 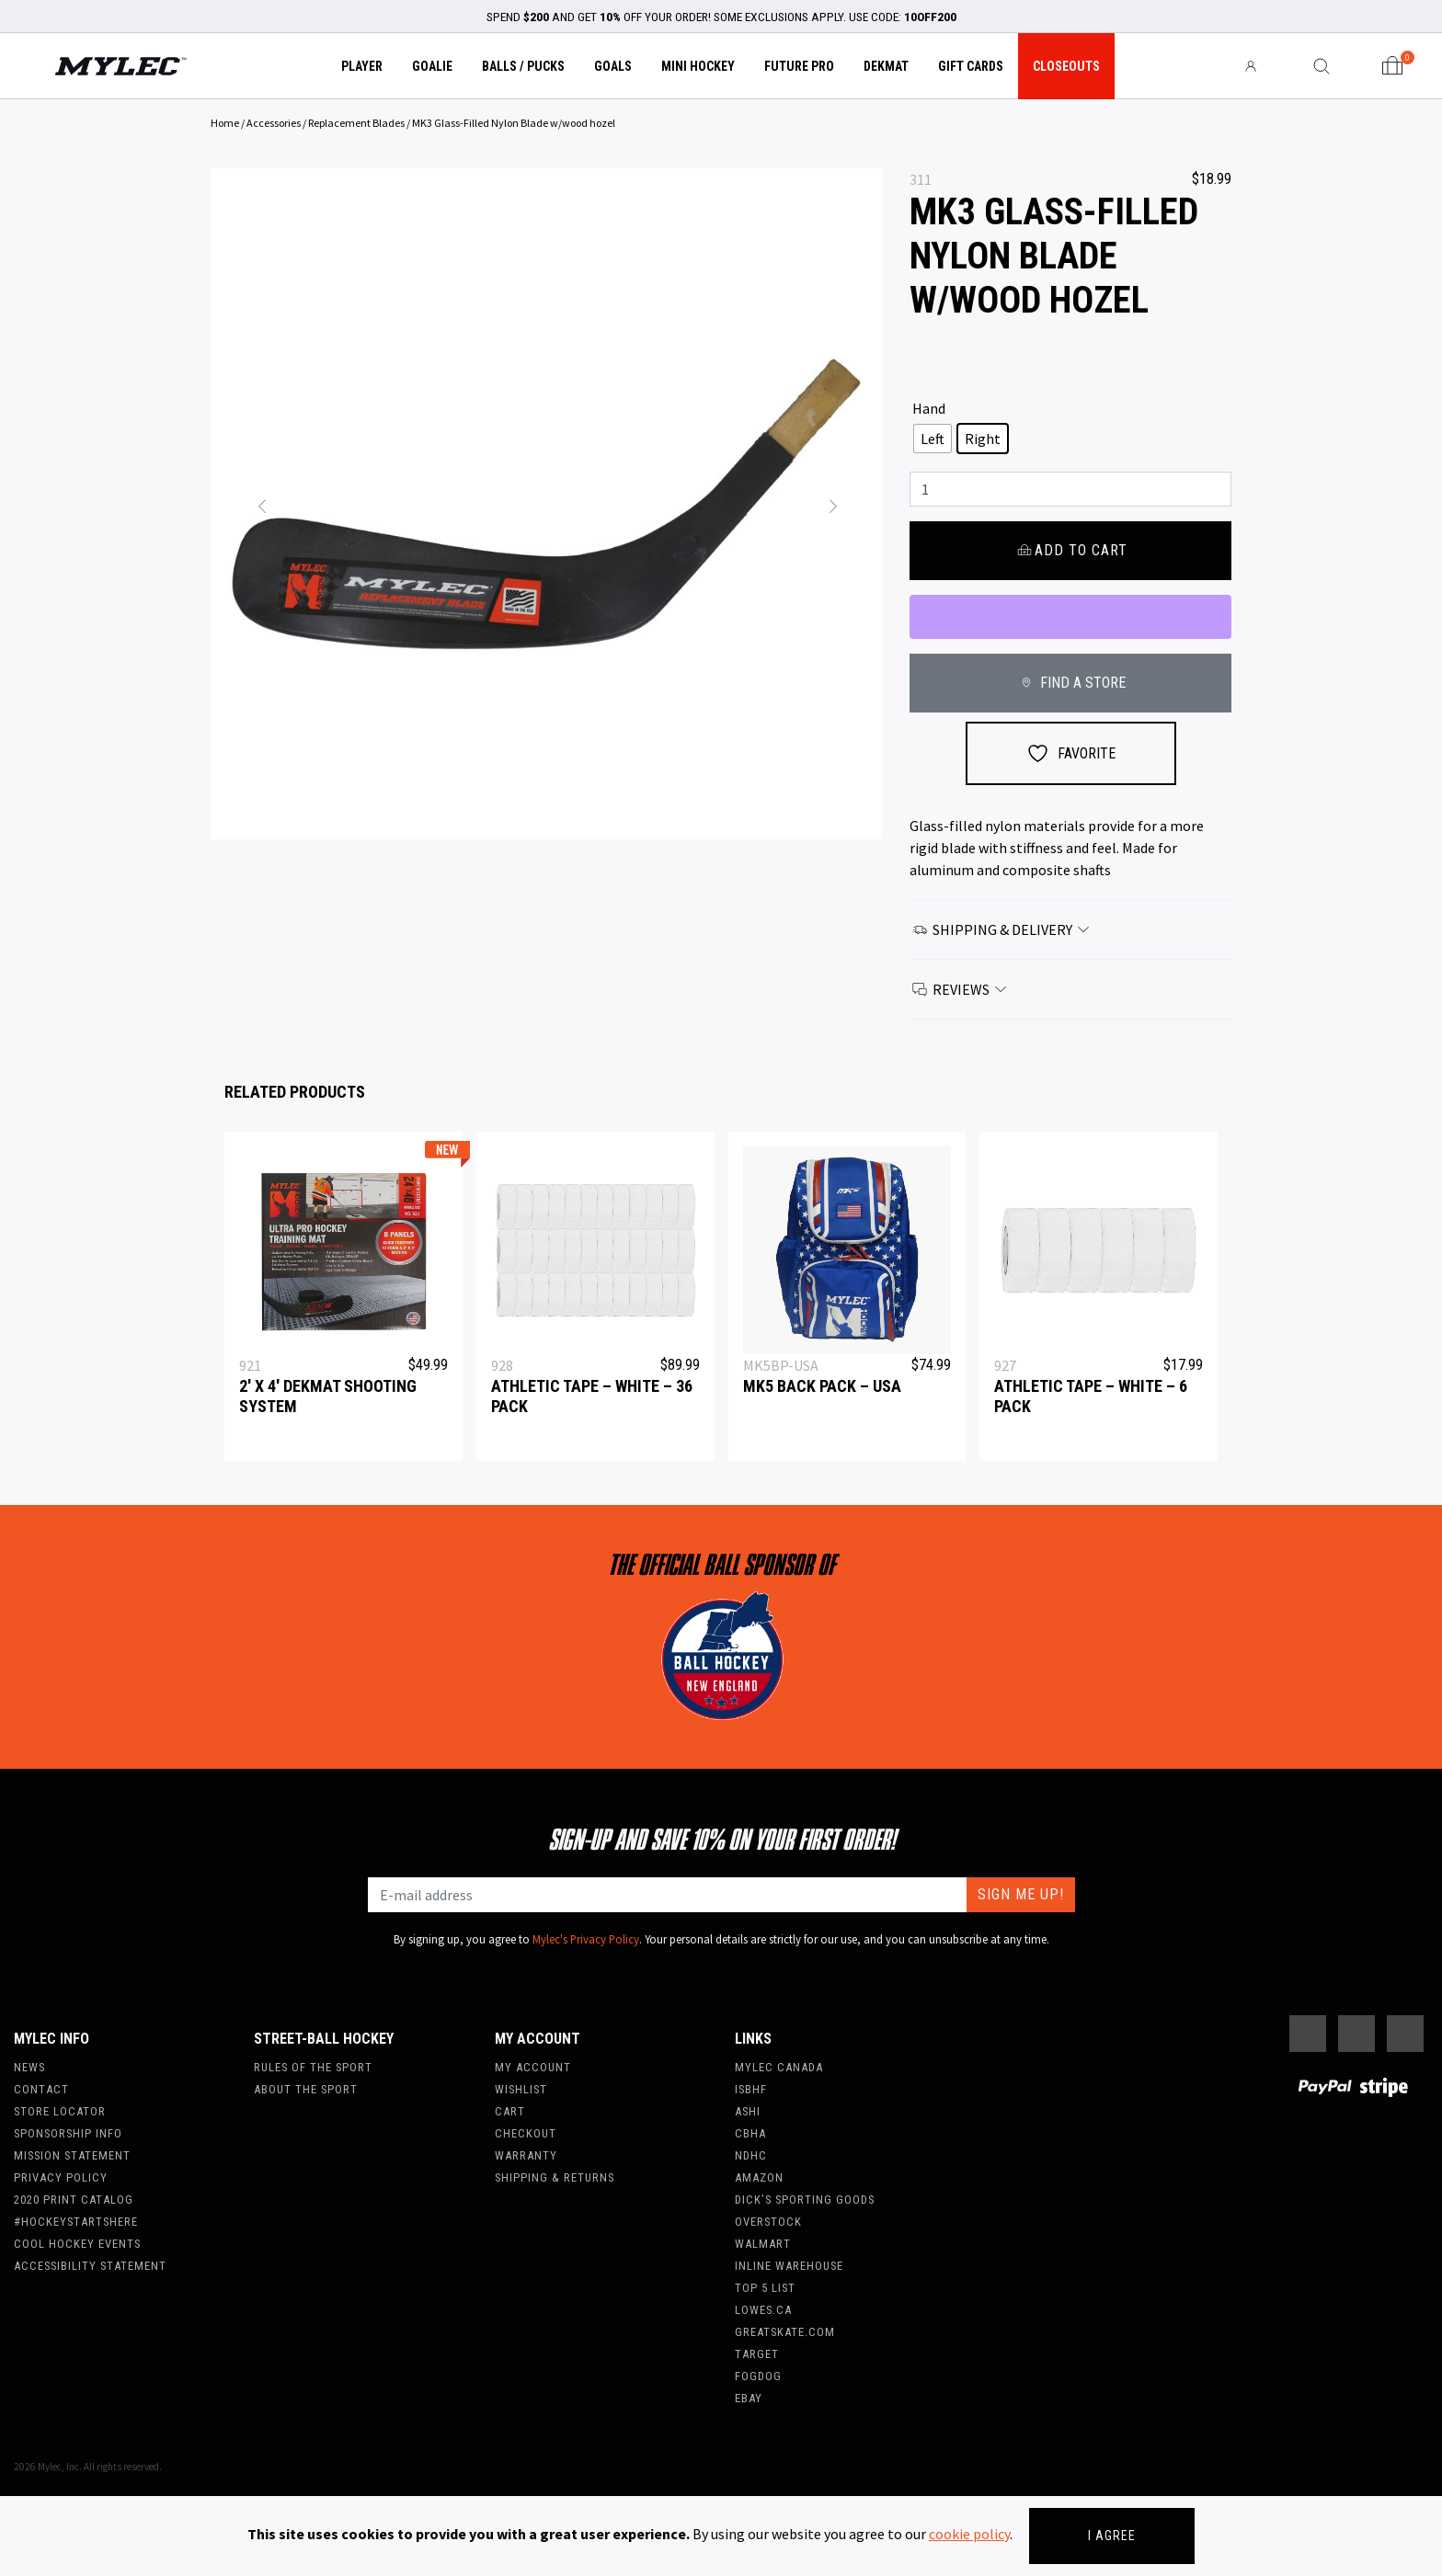 What do you see at coordinates (225, 123) in the screenshot?
I see `Home` at bounding box center [225, 123].